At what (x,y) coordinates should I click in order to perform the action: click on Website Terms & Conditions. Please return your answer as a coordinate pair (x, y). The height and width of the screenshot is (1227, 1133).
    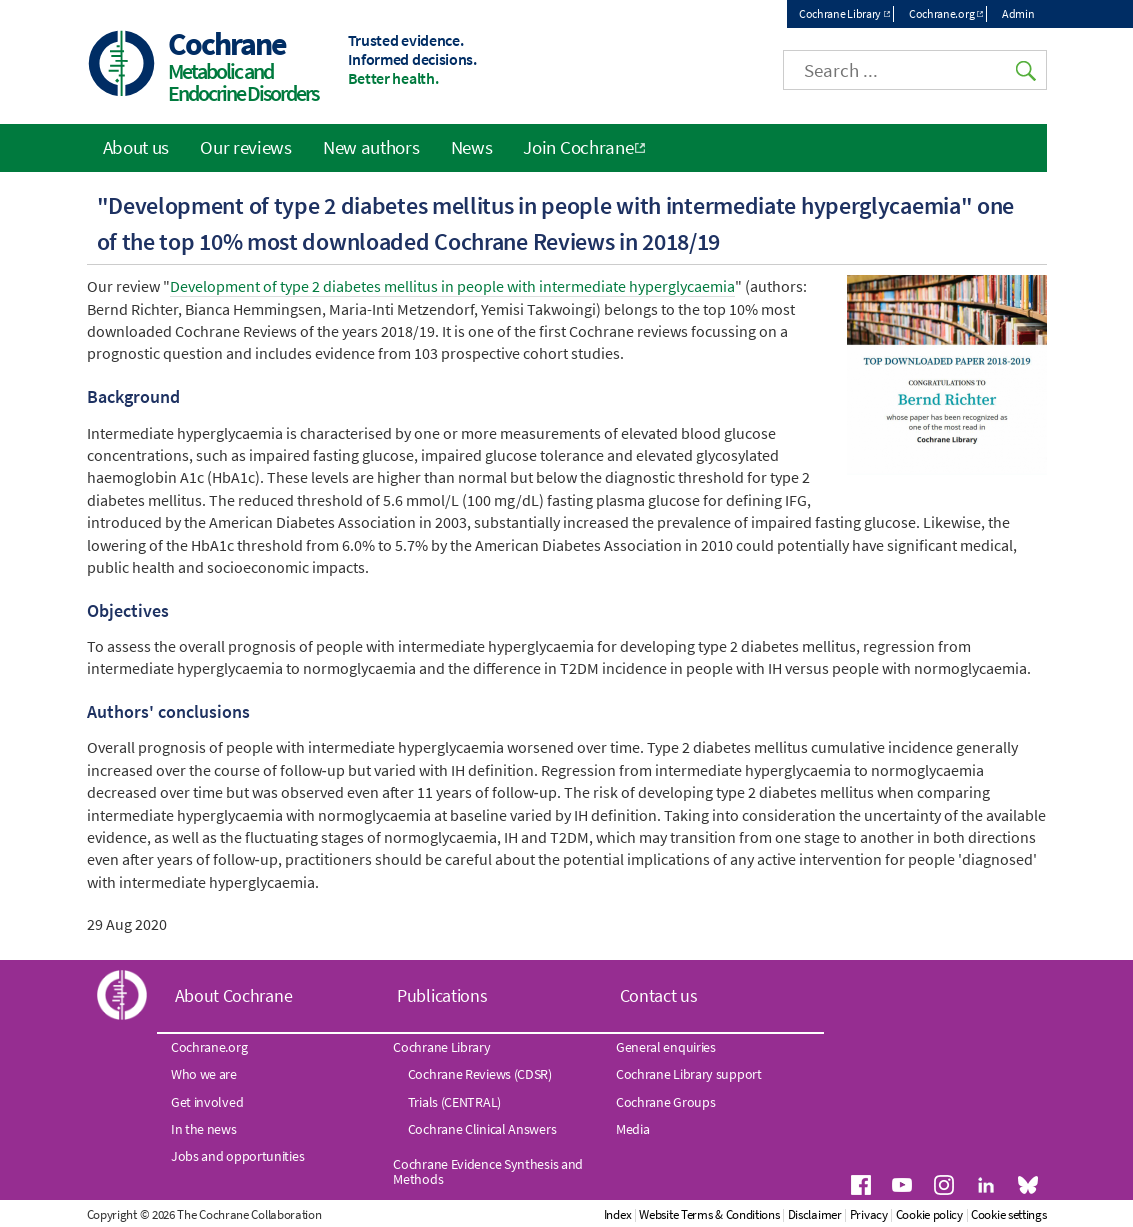
    Looking at the image, I should click on (709, 1214).